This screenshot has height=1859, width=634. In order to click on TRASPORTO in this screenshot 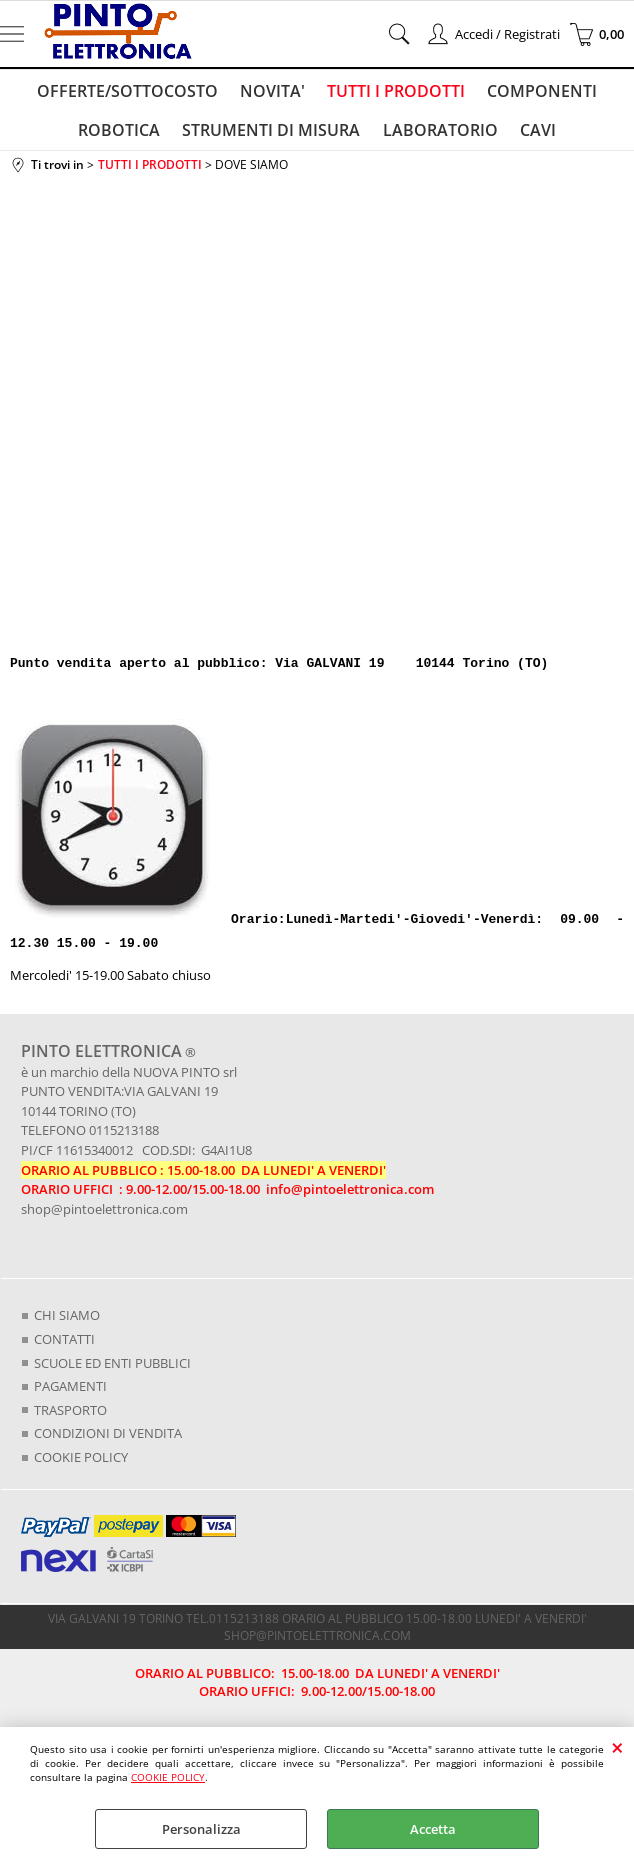, I will do `click(70, 1418)`.